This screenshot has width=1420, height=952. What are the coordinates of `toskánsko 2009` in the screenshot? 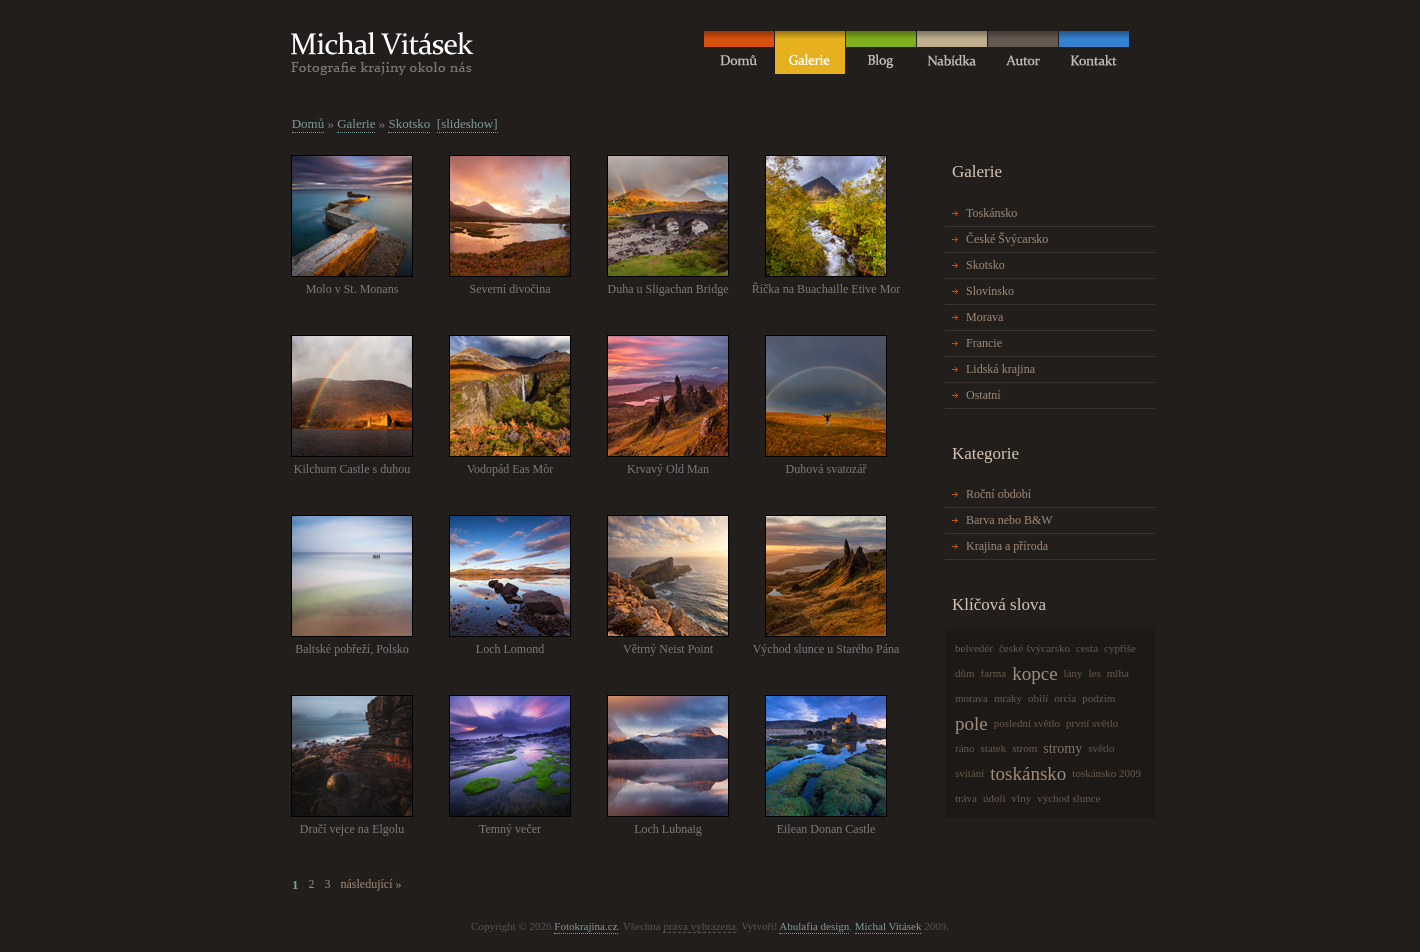 It's located at (1106, 773).